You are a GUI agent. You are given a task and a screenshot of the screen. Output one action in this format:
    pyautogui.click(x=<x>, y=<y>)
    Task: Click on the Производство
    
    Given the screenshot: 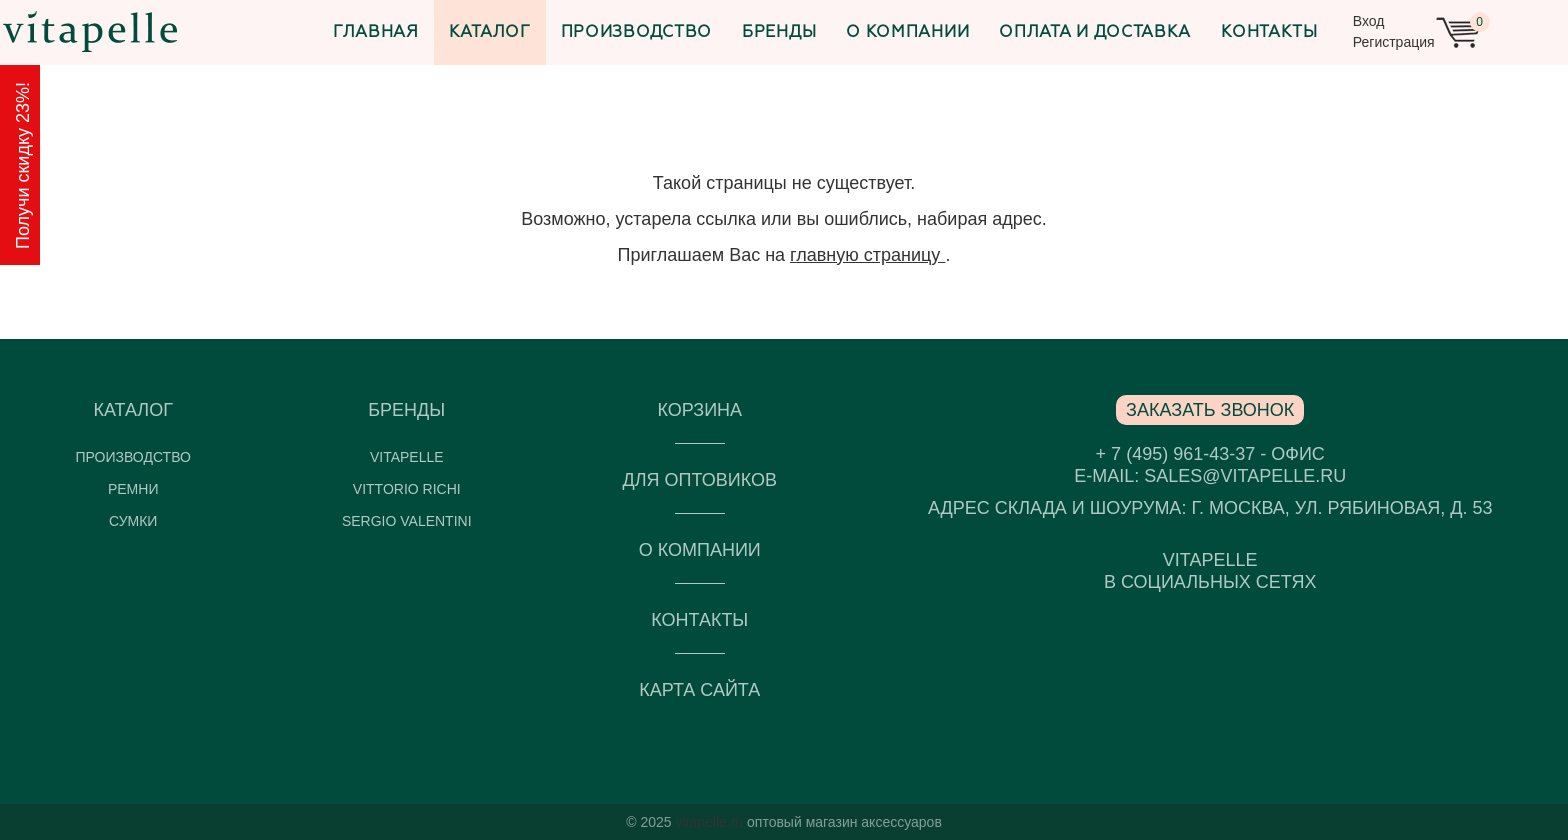 What is the action you would take?
    pyautogui.click(x=636, y=33)
    